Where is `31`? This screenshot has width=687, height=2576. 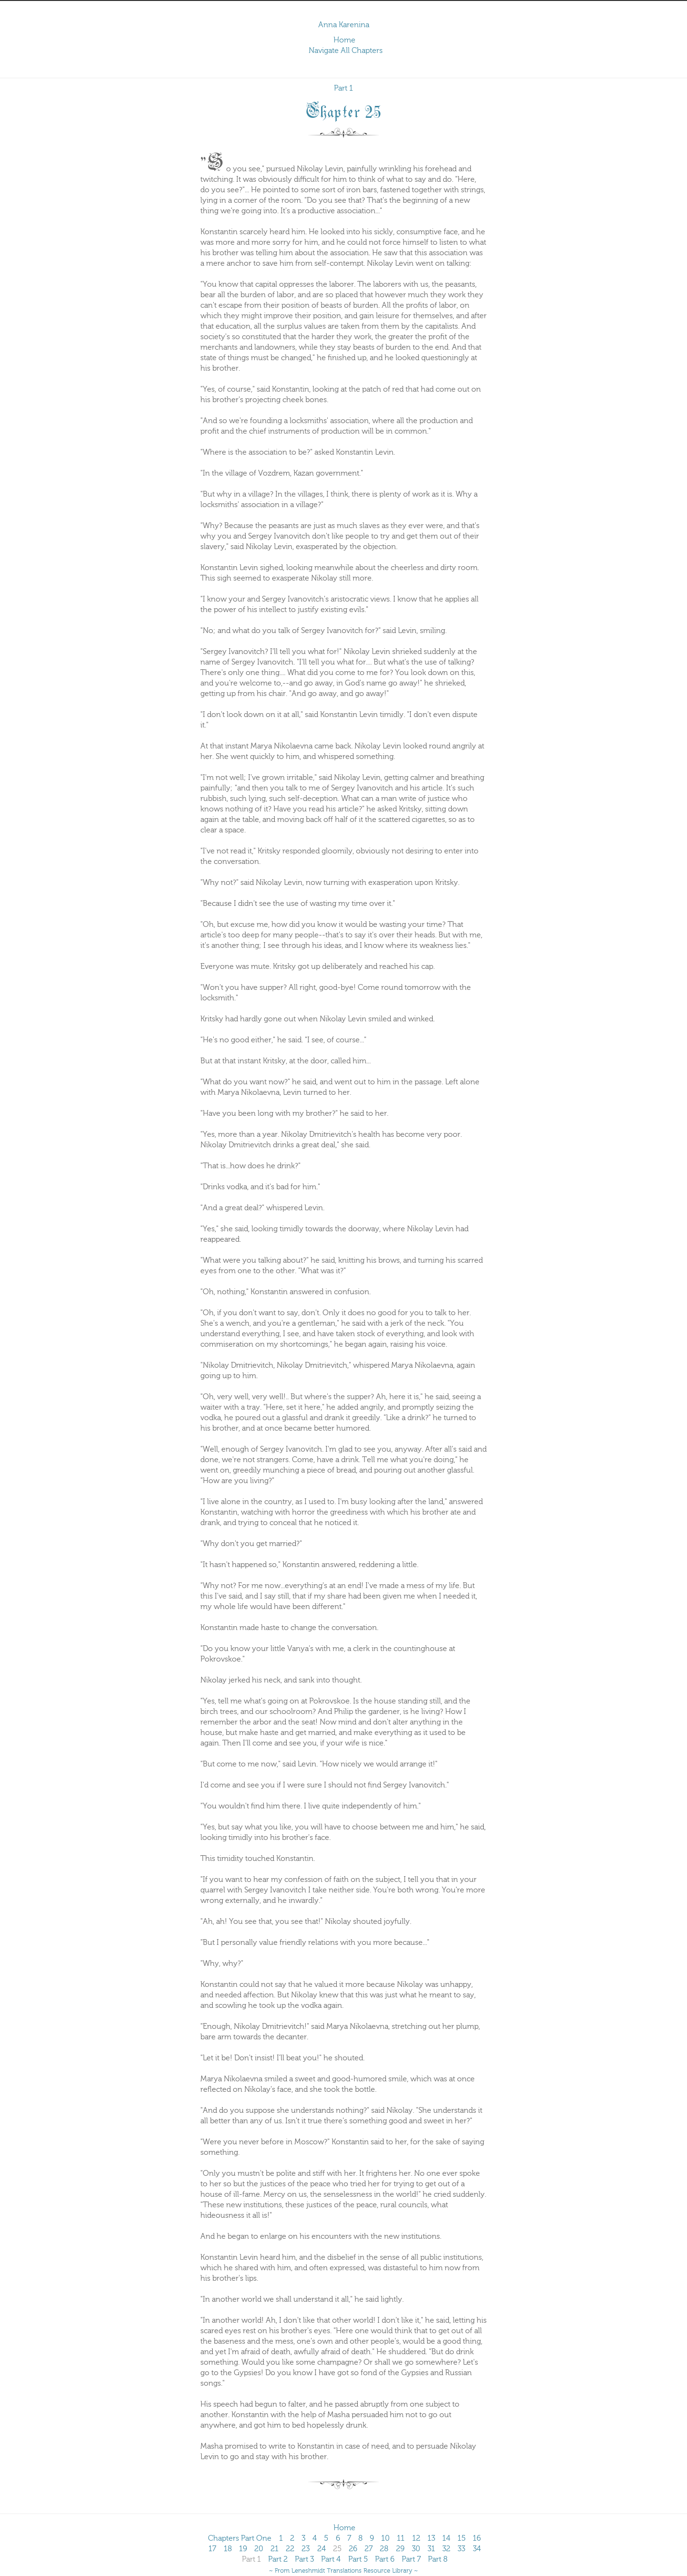 31 is located at coordinates (431, 2549).